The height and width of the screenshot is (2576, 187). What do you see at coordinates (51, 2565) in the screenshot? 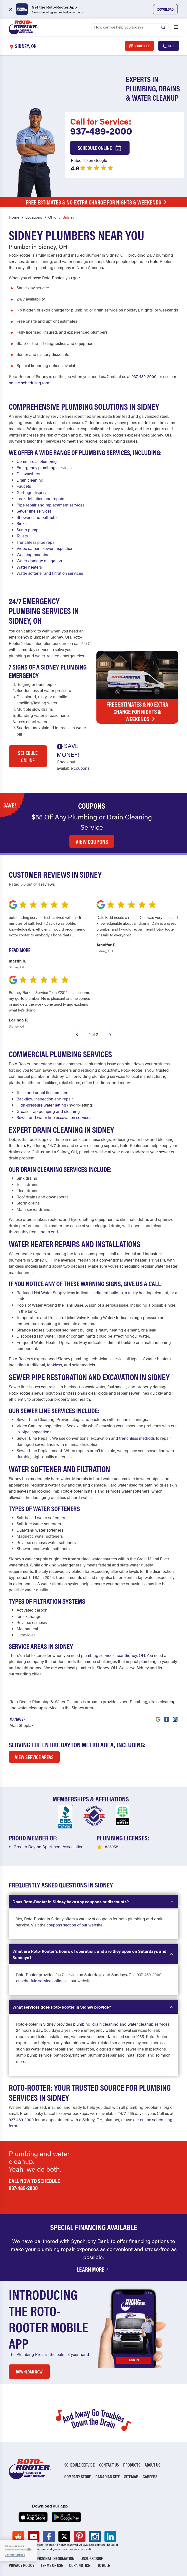
I see `Terms of Use` at bounding box center [51, 2565].